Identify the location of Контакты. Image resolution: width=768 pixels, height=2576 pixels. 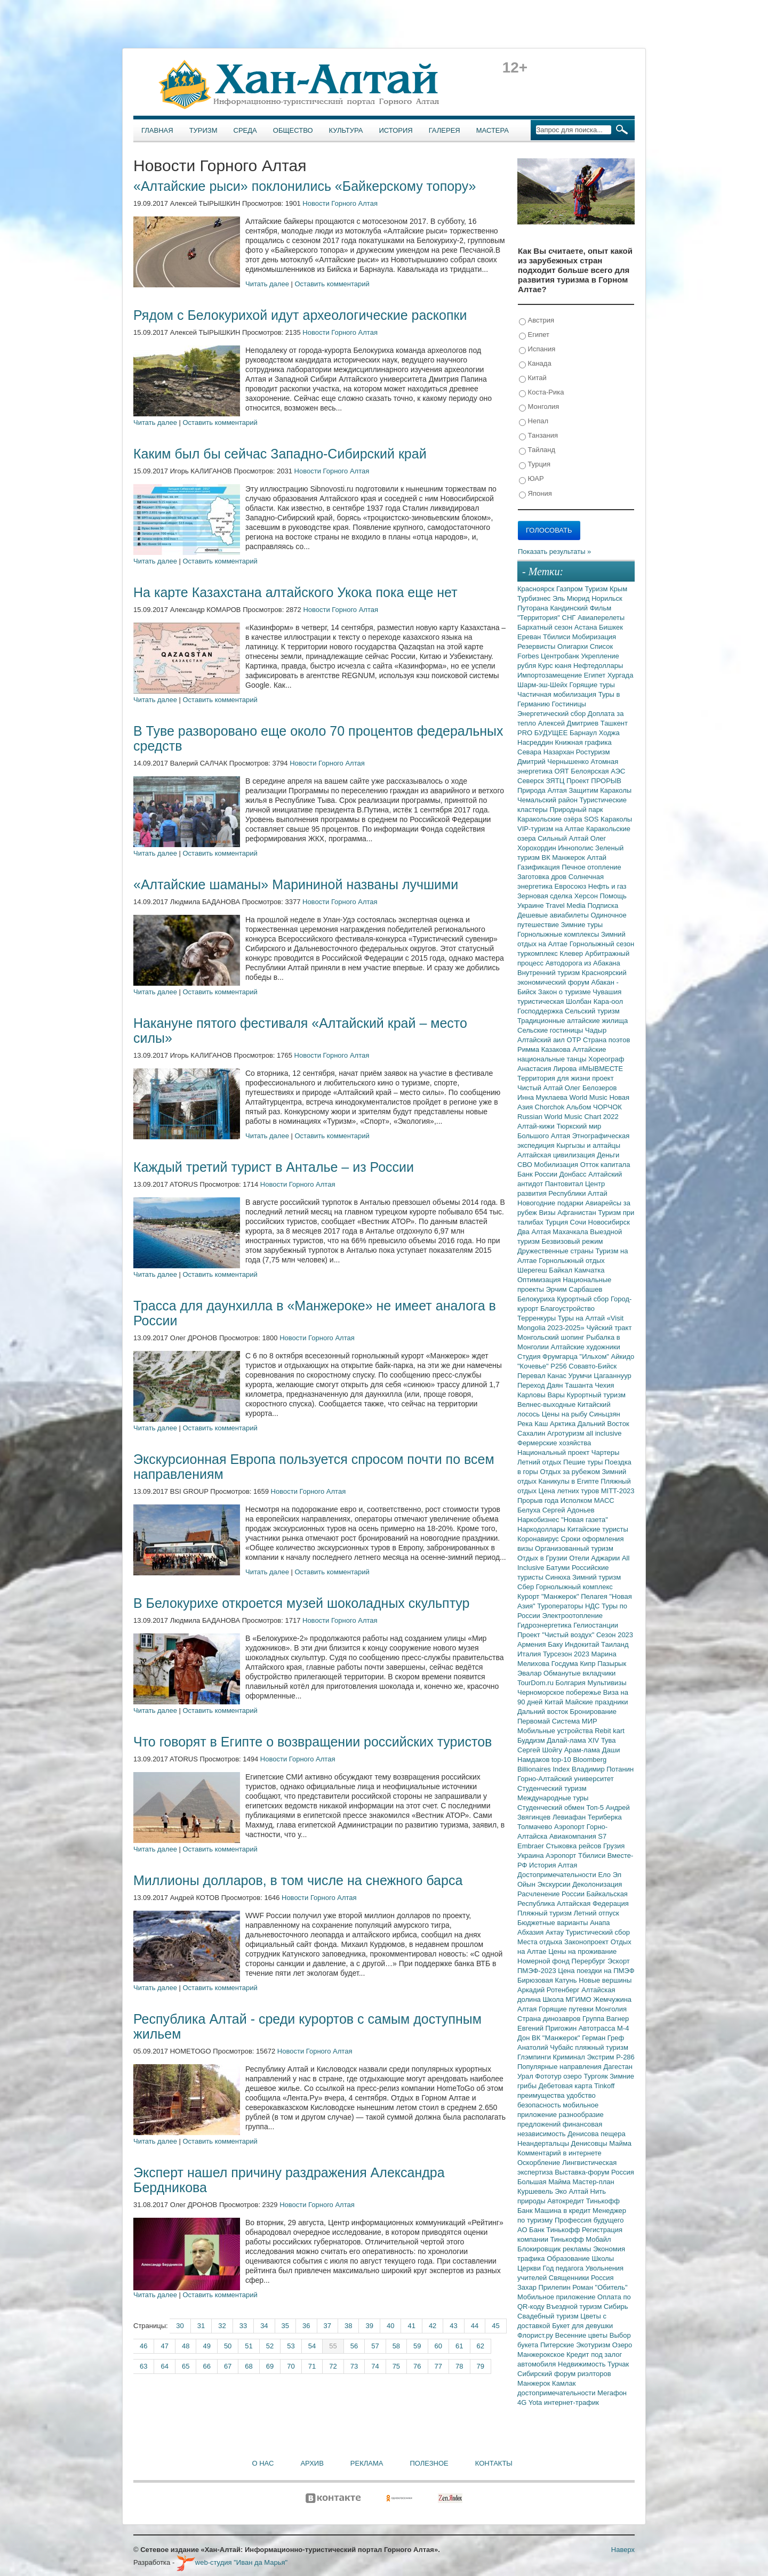
(494, 2463).